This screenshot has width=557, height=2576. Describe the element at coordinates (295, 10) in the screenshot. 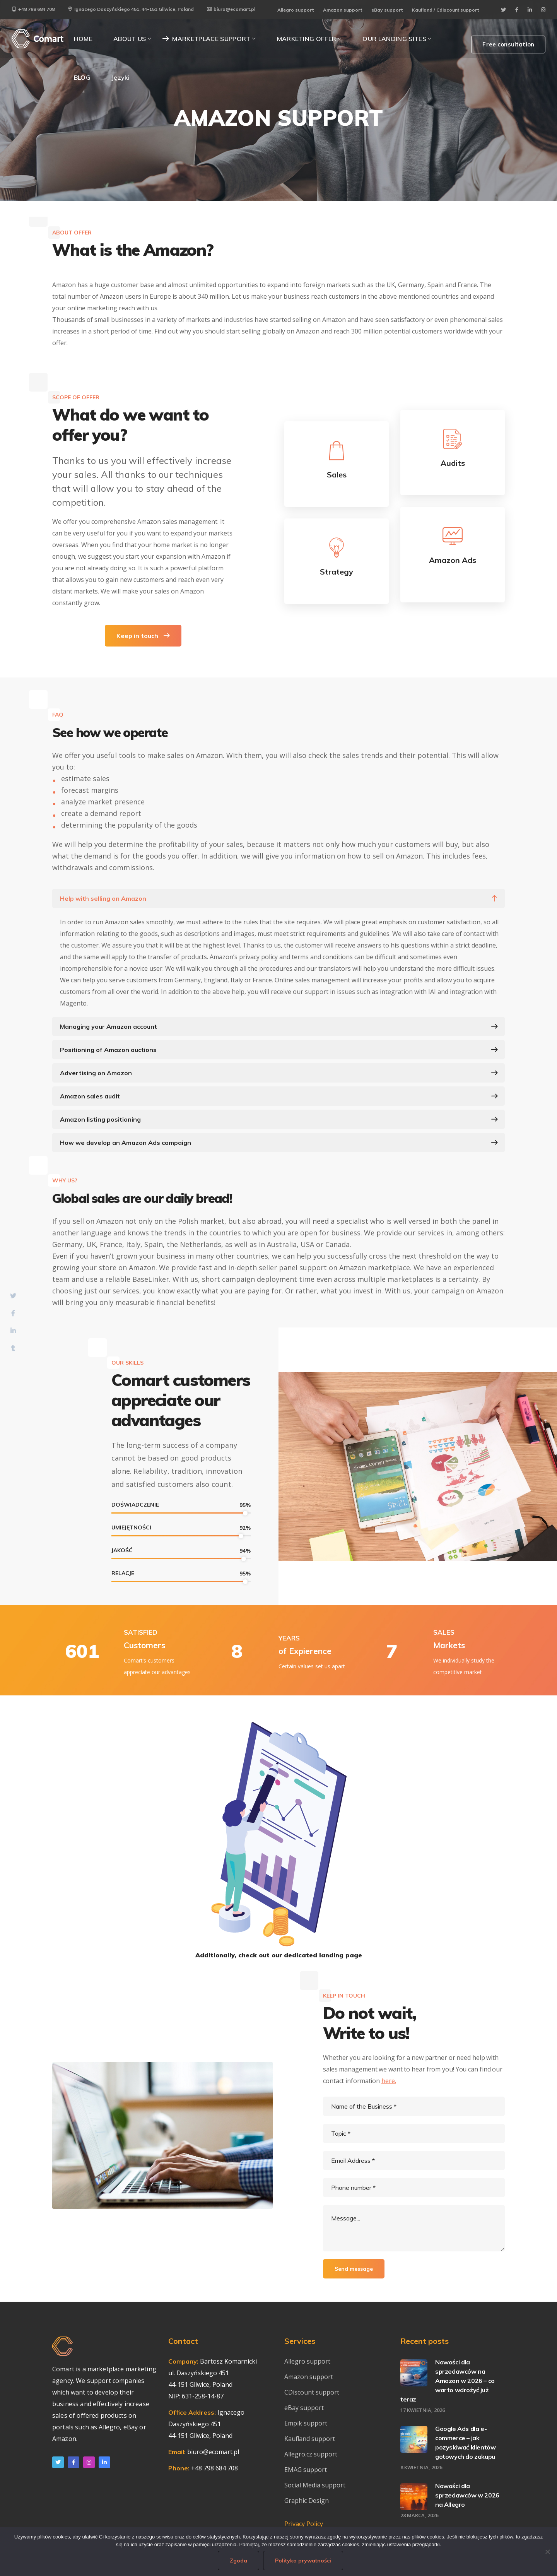

I see `Allegro support` at that location.